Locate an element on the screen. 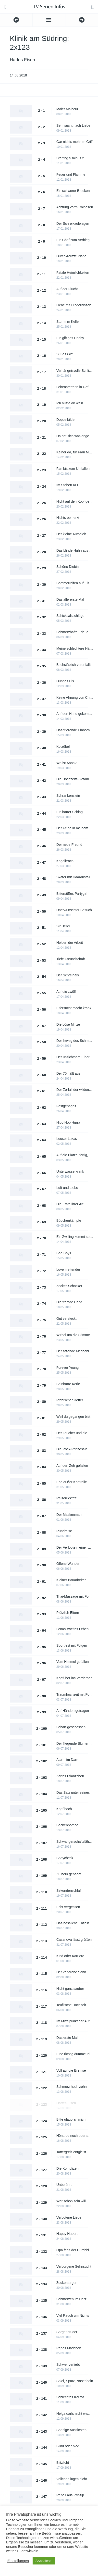  Teuflische Hochzeit is located at coordinates (71, 2005).